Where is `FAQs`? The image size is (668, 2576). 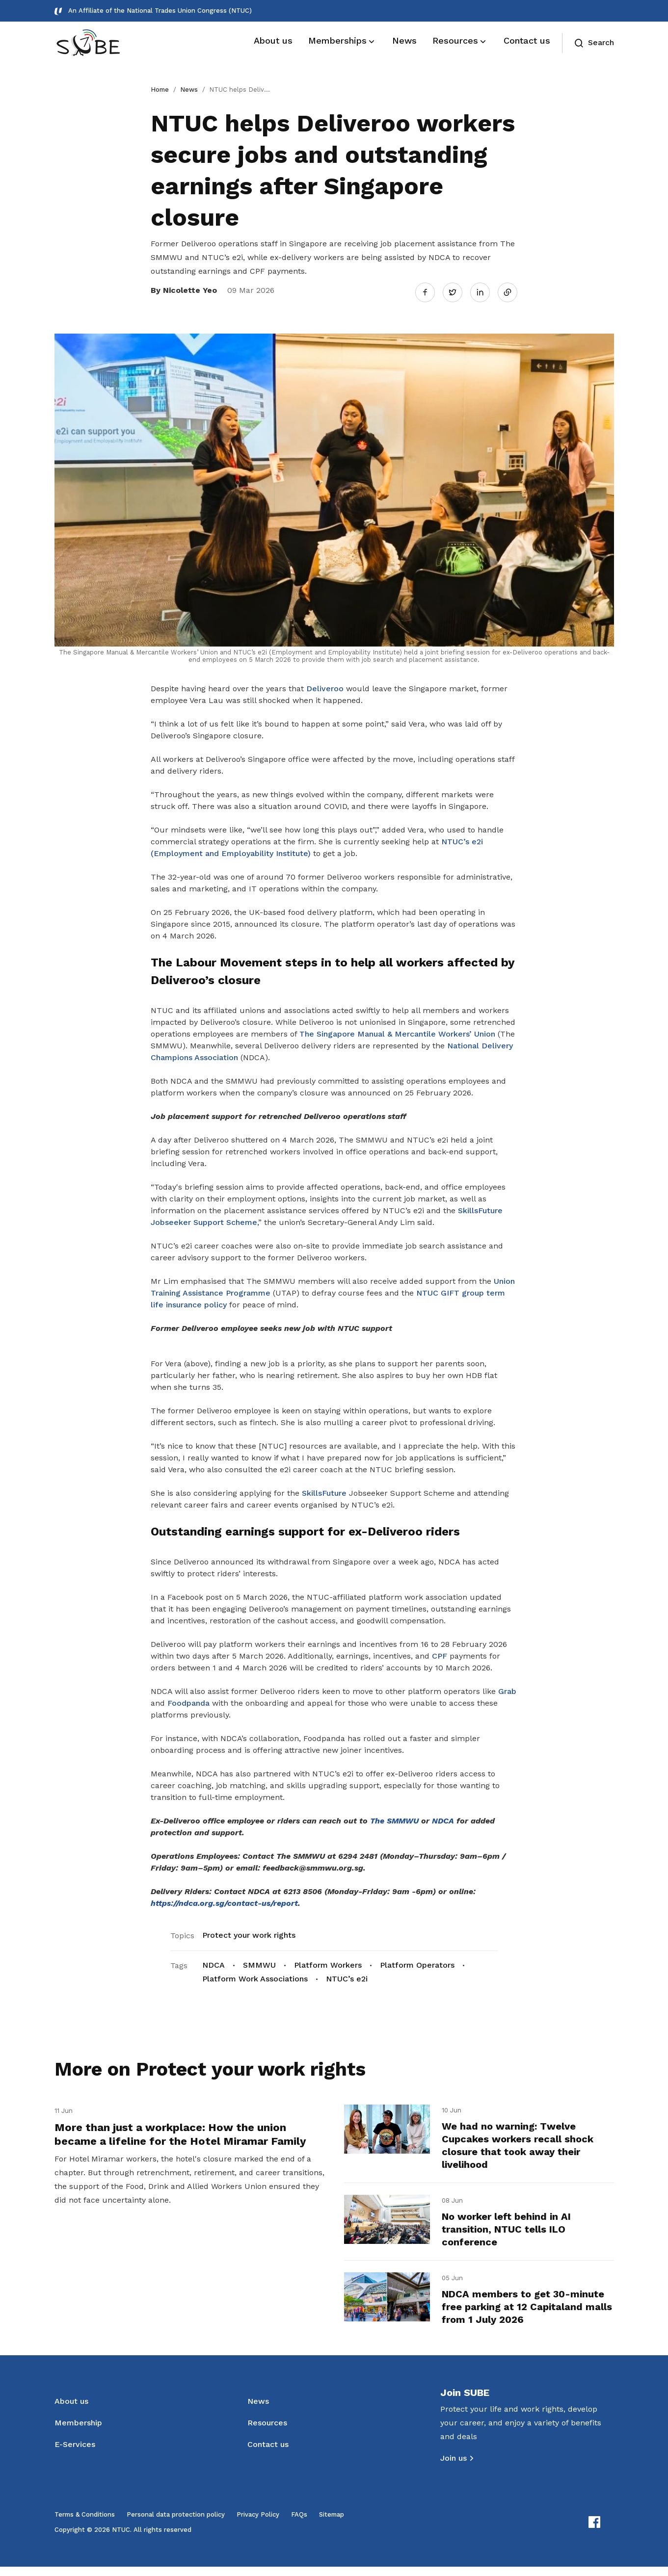 FAQs is located at coordinates (299, 2523).